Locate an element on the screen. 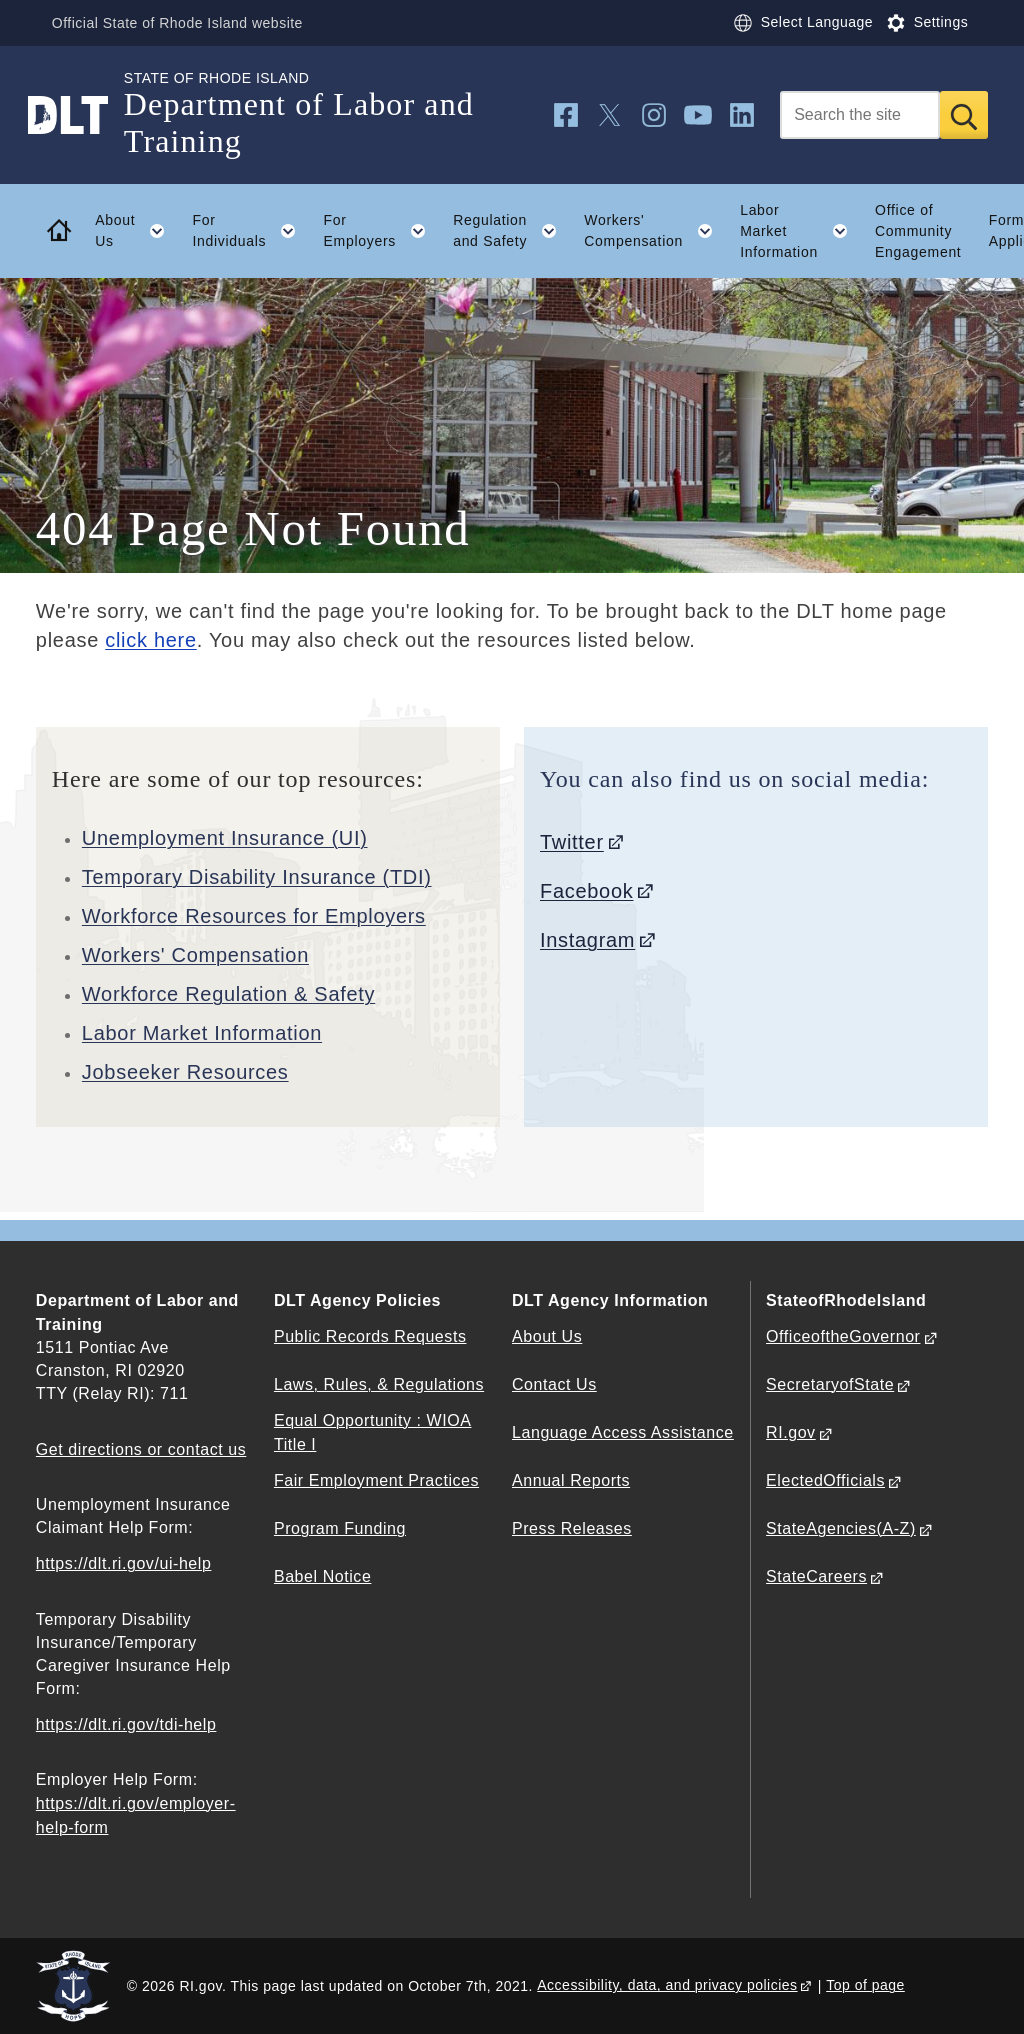  Fair Employment Practices is located at coordinates (376, 1480).